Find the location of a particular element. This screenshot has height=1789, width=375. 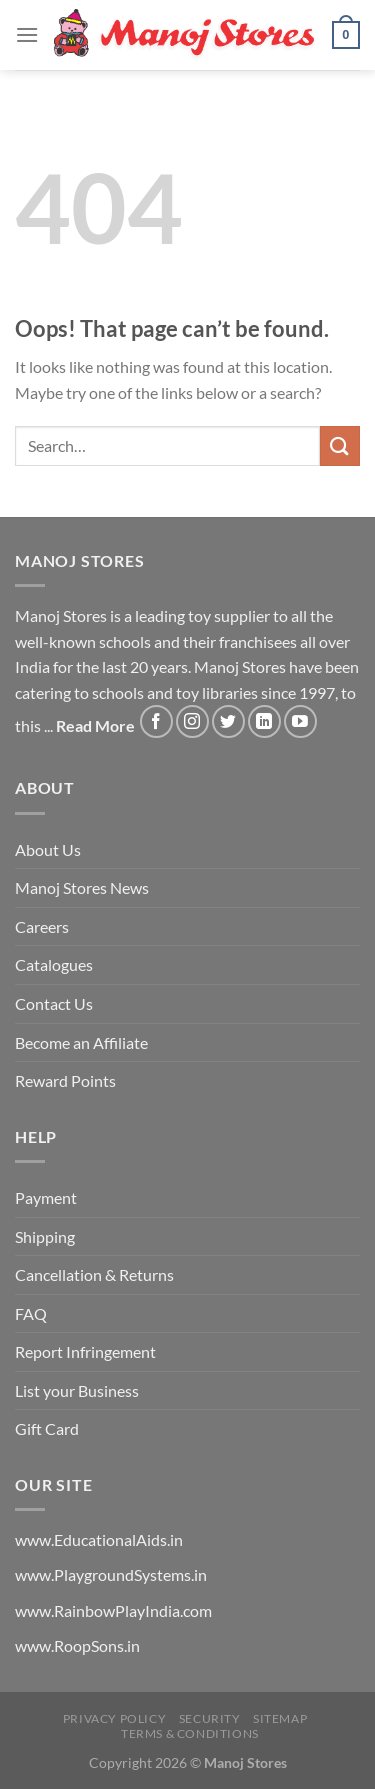

Reward Points is located at coordinates (65, 1080).